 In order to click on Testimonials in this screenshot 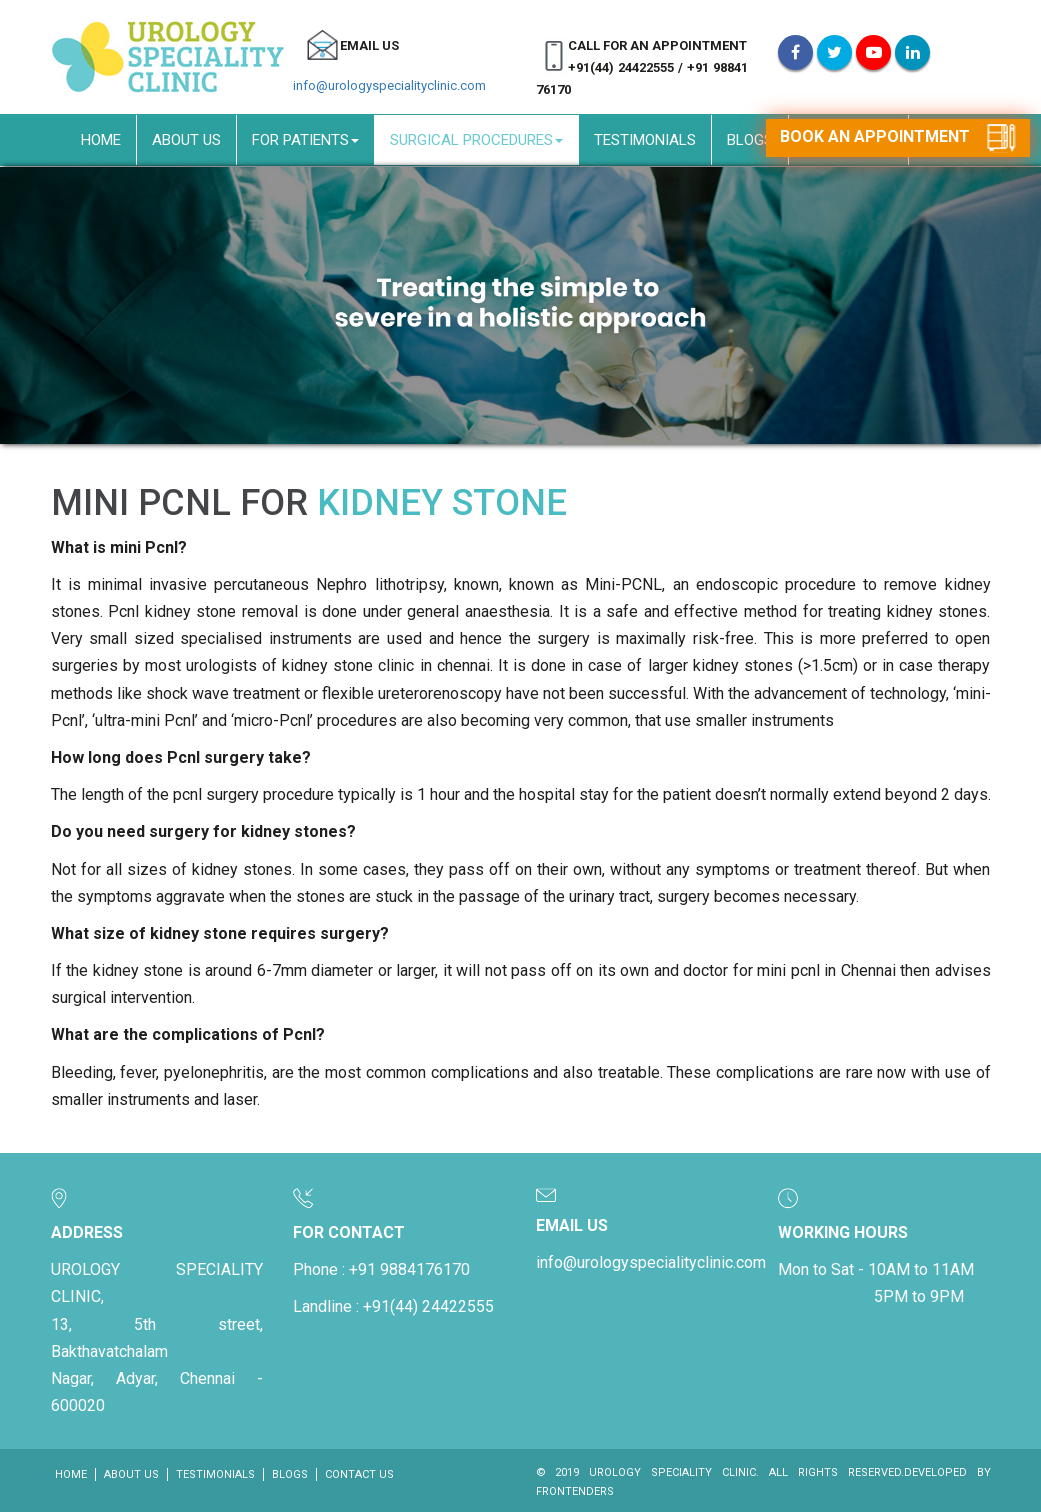, I will do `click(645, 140)`.